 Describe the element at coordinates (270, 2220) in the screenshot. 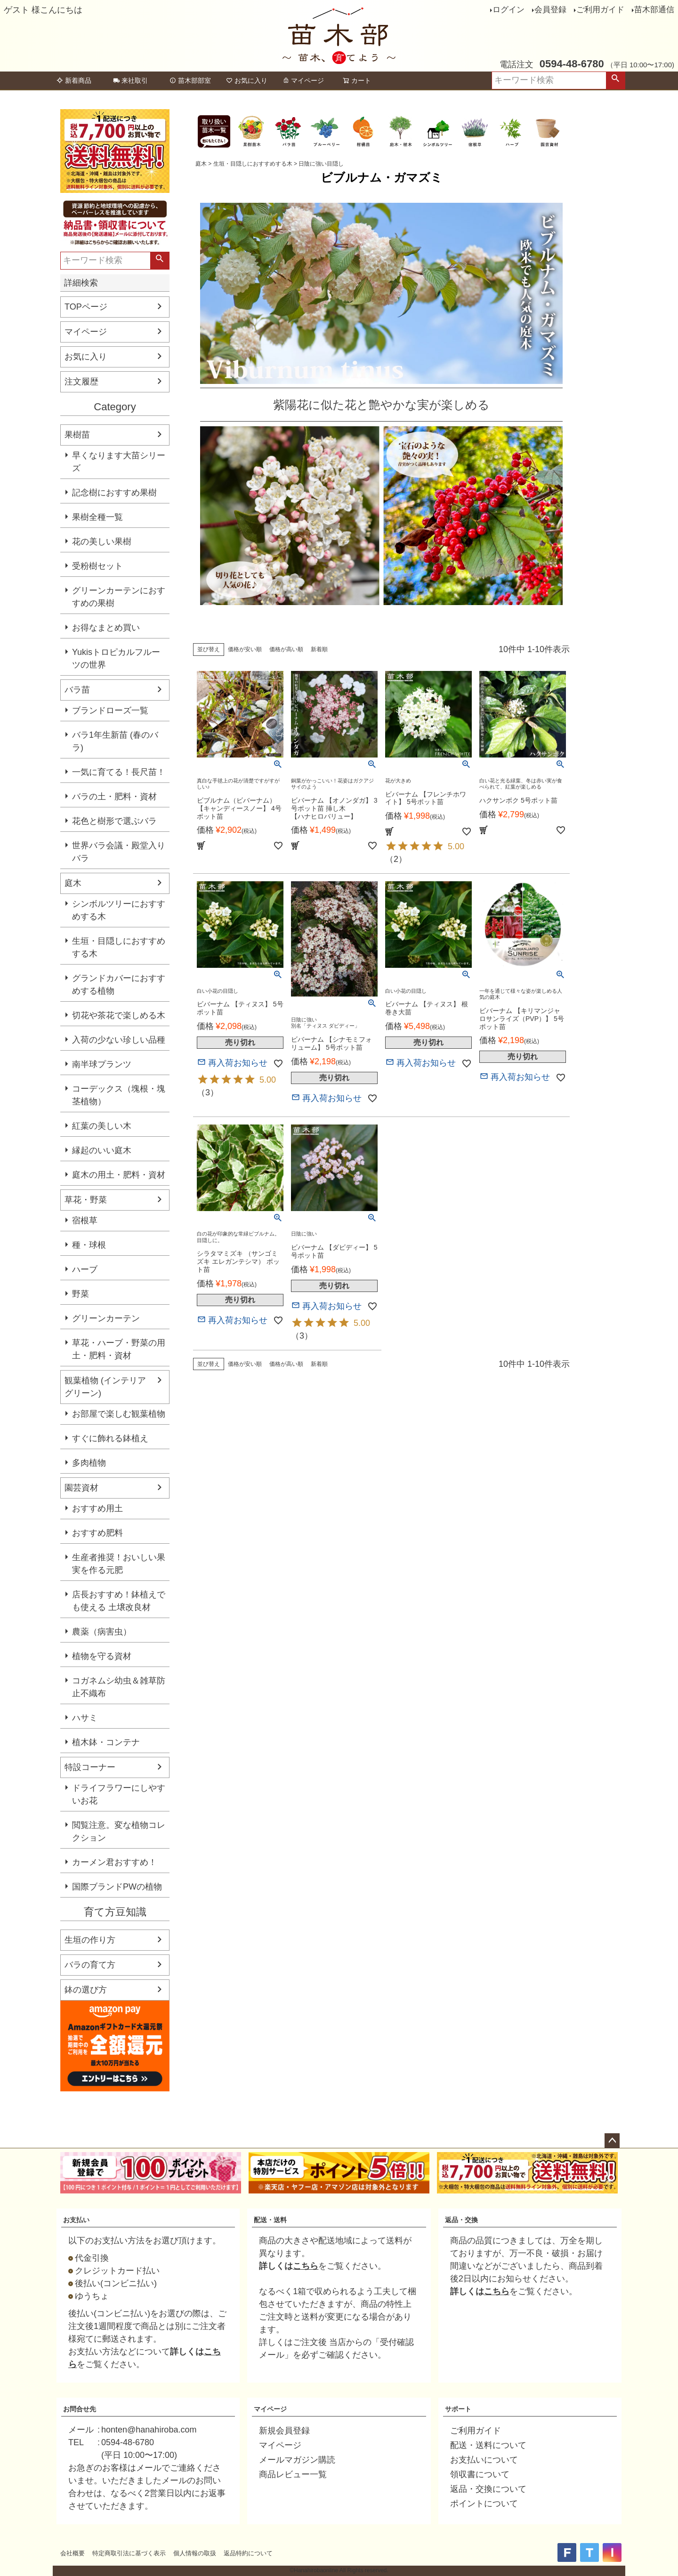

I see `配送・送料` at that location.